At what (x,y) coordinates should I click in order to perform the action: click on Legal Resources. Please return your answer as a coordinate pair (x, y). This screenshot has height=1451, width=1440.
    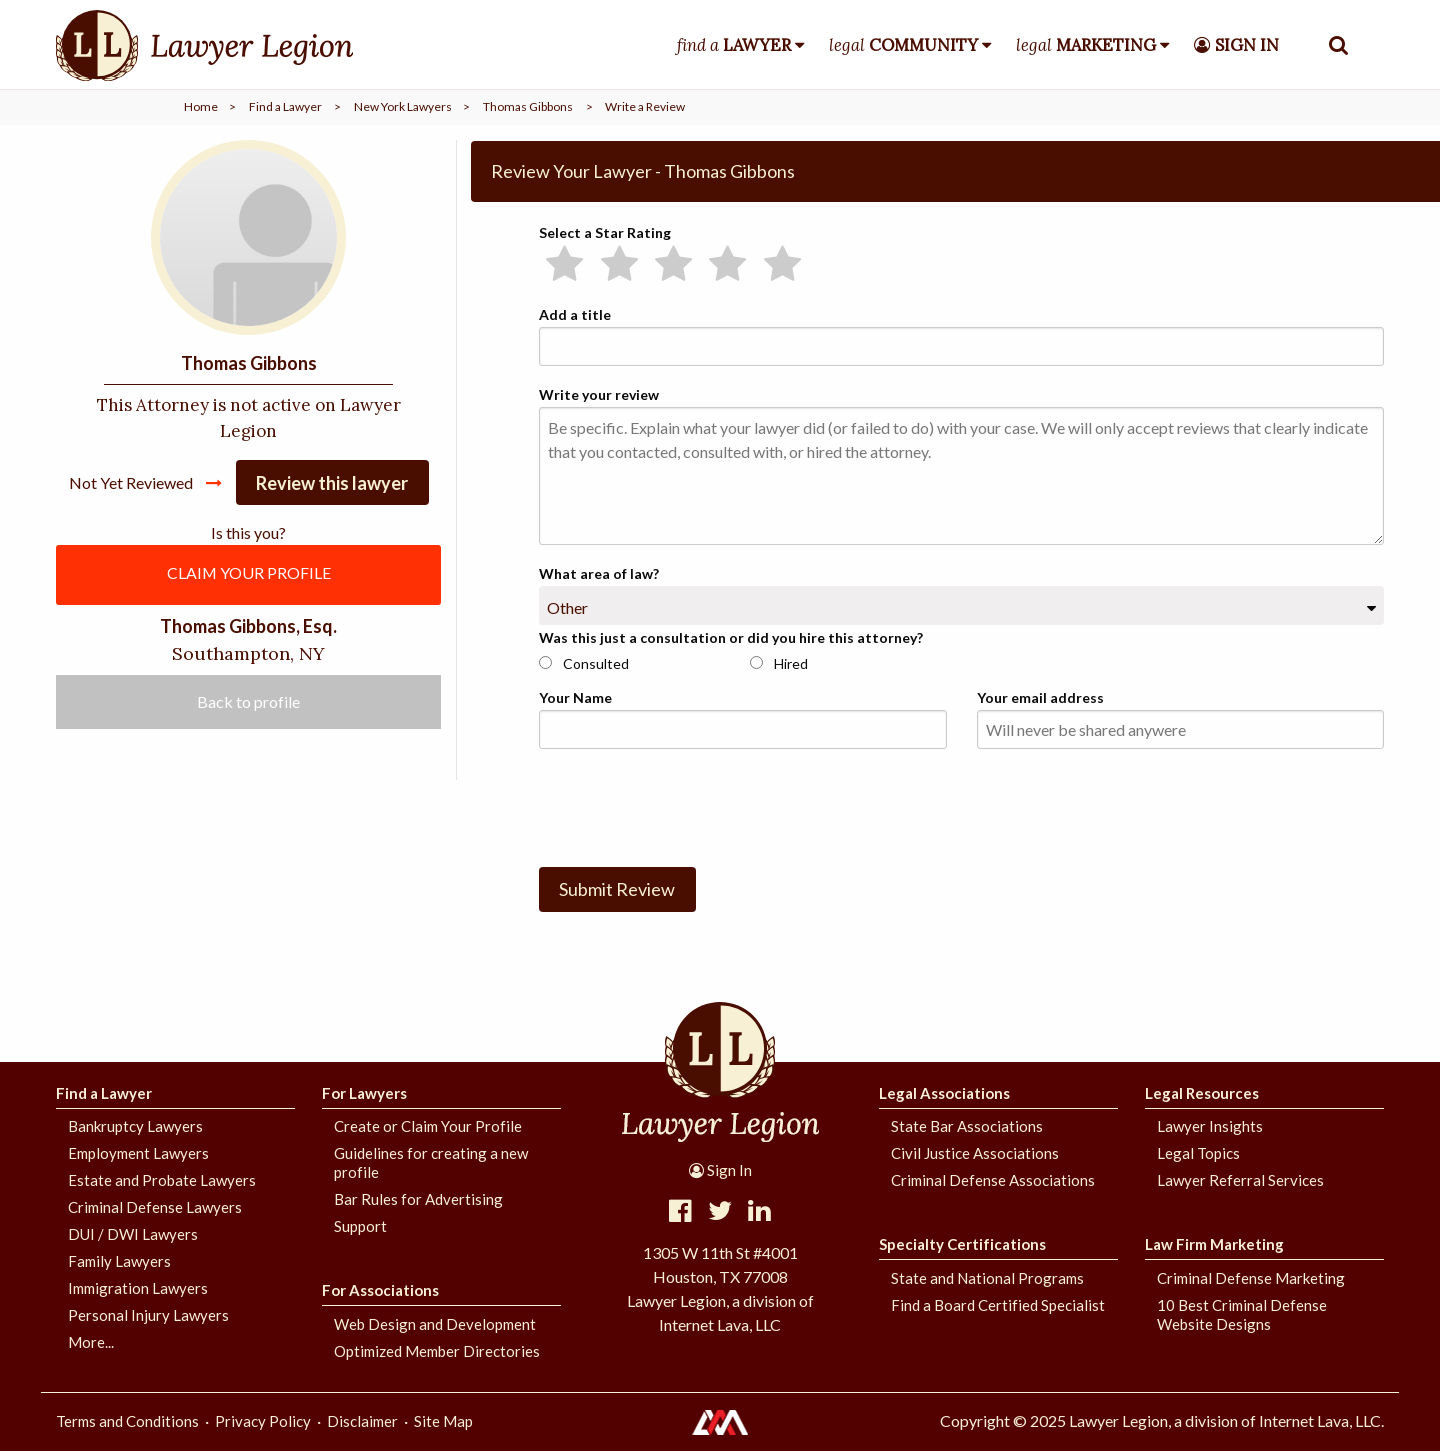
    Looking at the image, I should click on (1202, 1093).